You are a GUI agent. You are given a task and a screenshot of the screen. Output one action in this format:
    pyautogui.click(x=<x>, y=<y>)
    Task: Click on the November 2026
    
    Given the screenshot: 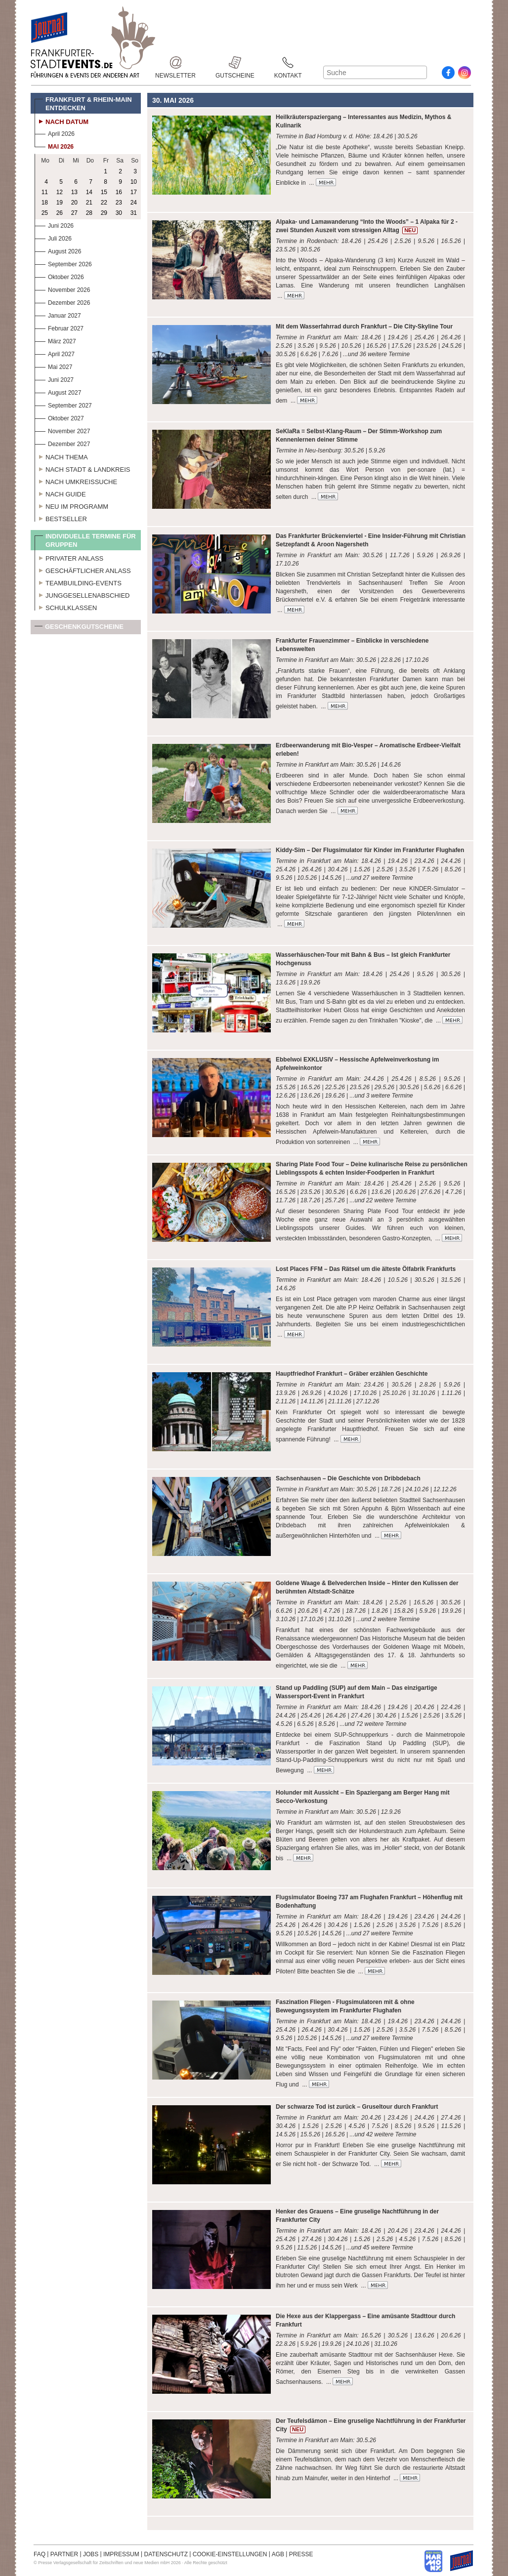 What is the action you would take?
    pyautogui.click(x=62, y=288)
    